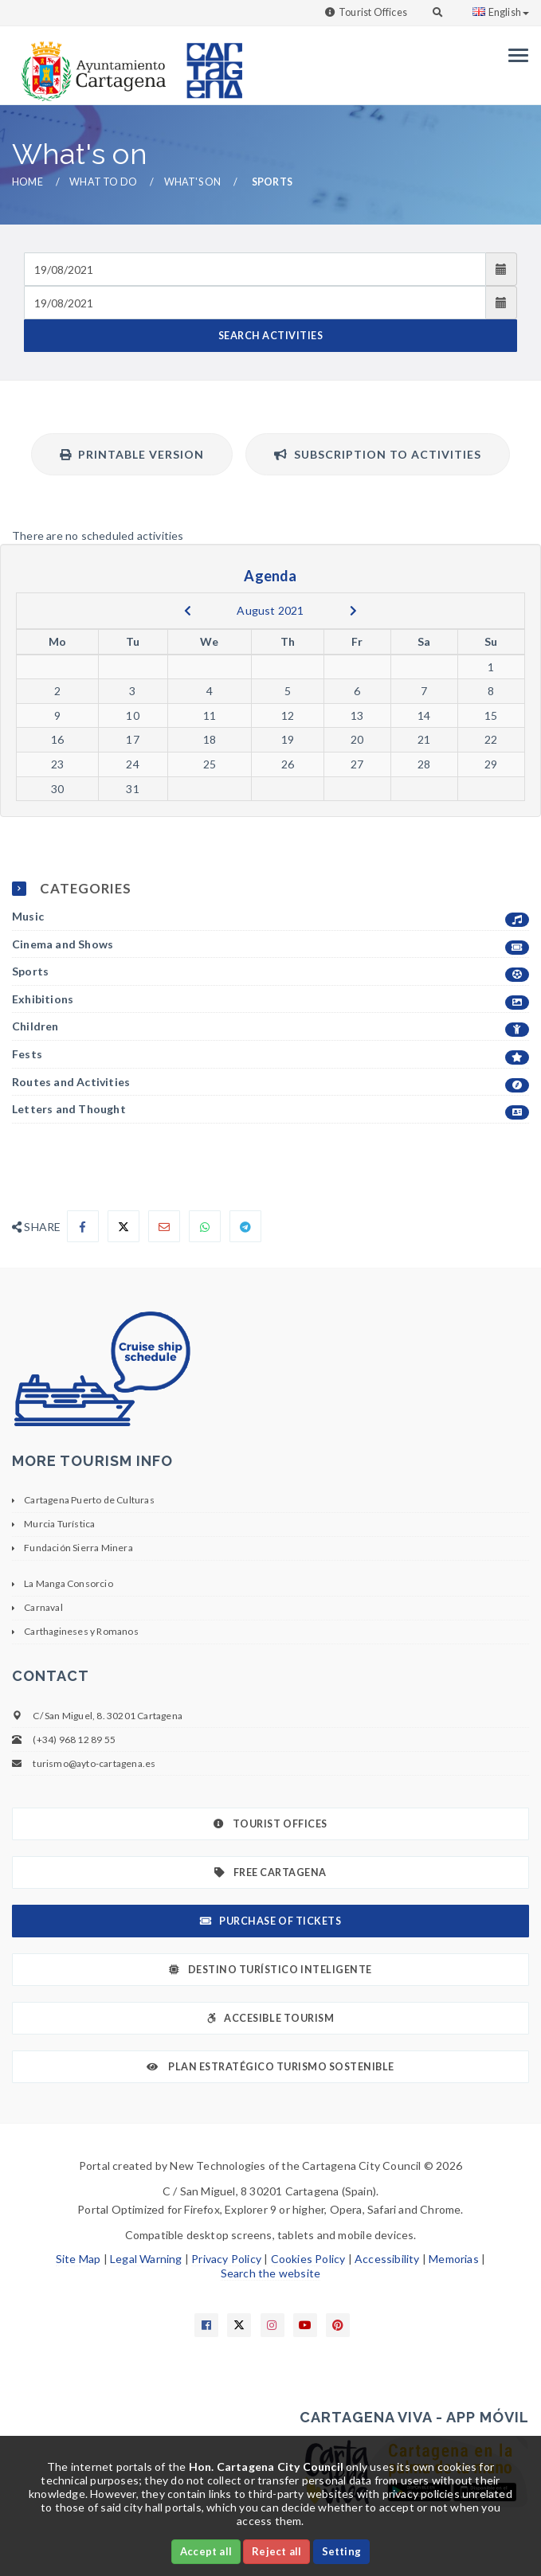 The width and height of the screenshot is (541, 2576). Describe the element at coordinates (270, 1082) in the screenshot. I see `Routes and Activities` at that location.